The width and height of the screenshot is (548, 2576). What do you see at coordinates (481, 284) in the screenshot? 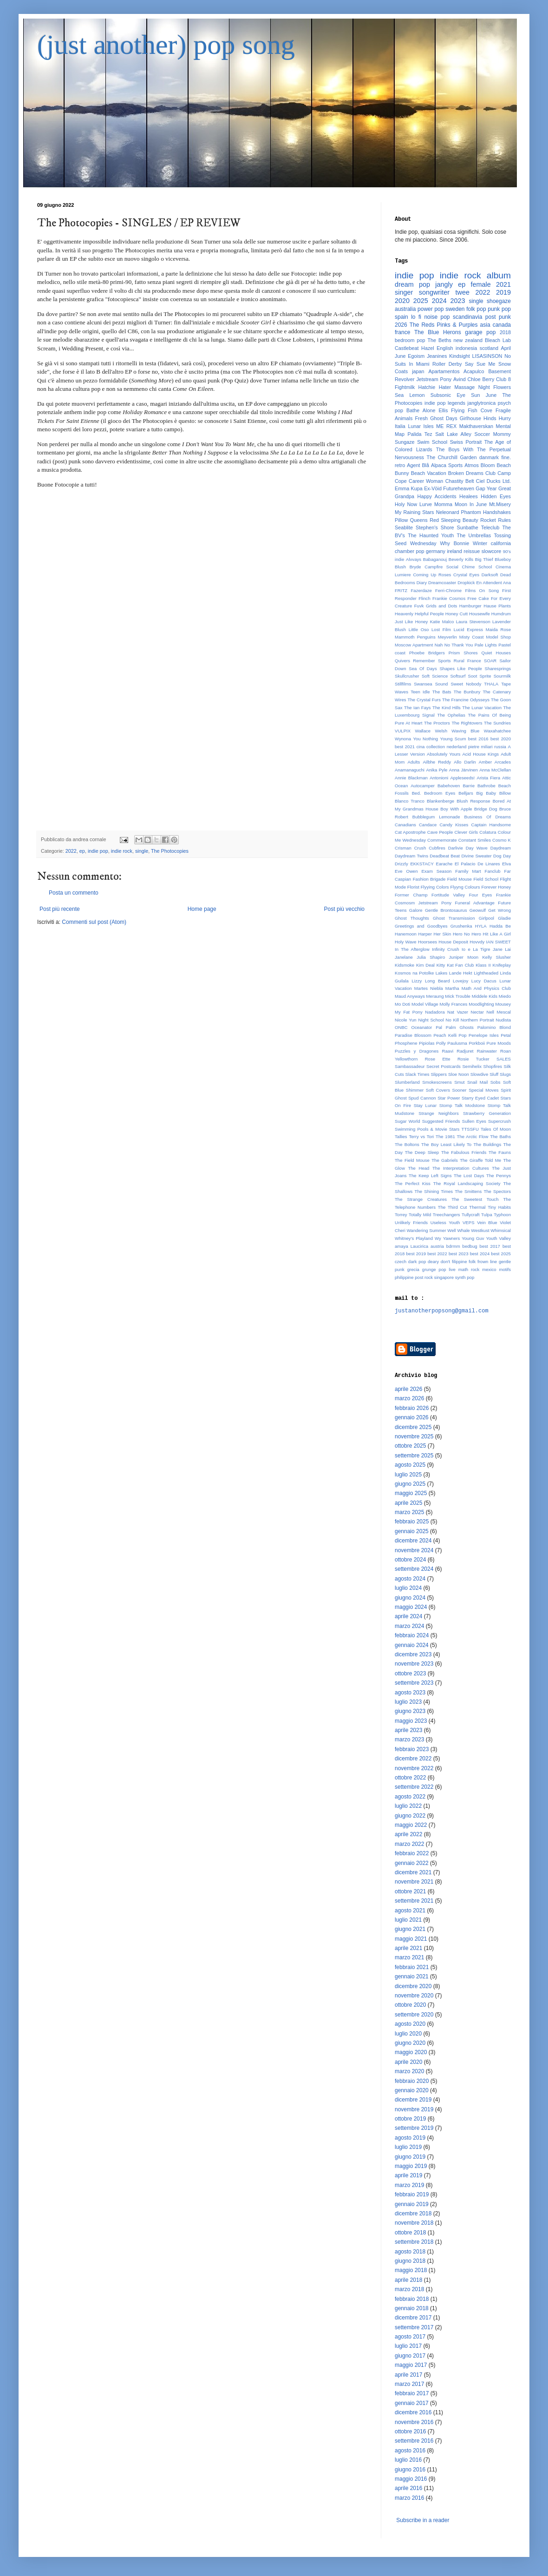
I see `female` at bounding box center [481, 284].